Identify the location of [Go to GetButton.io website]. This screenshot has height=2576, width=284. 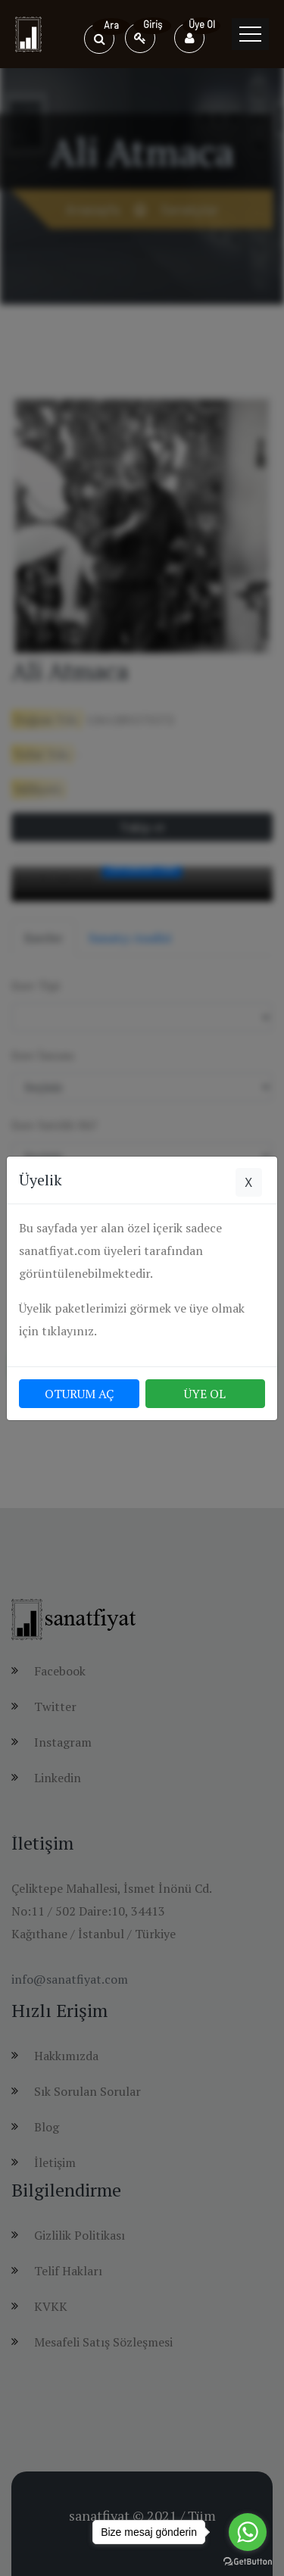
(247, 2560).